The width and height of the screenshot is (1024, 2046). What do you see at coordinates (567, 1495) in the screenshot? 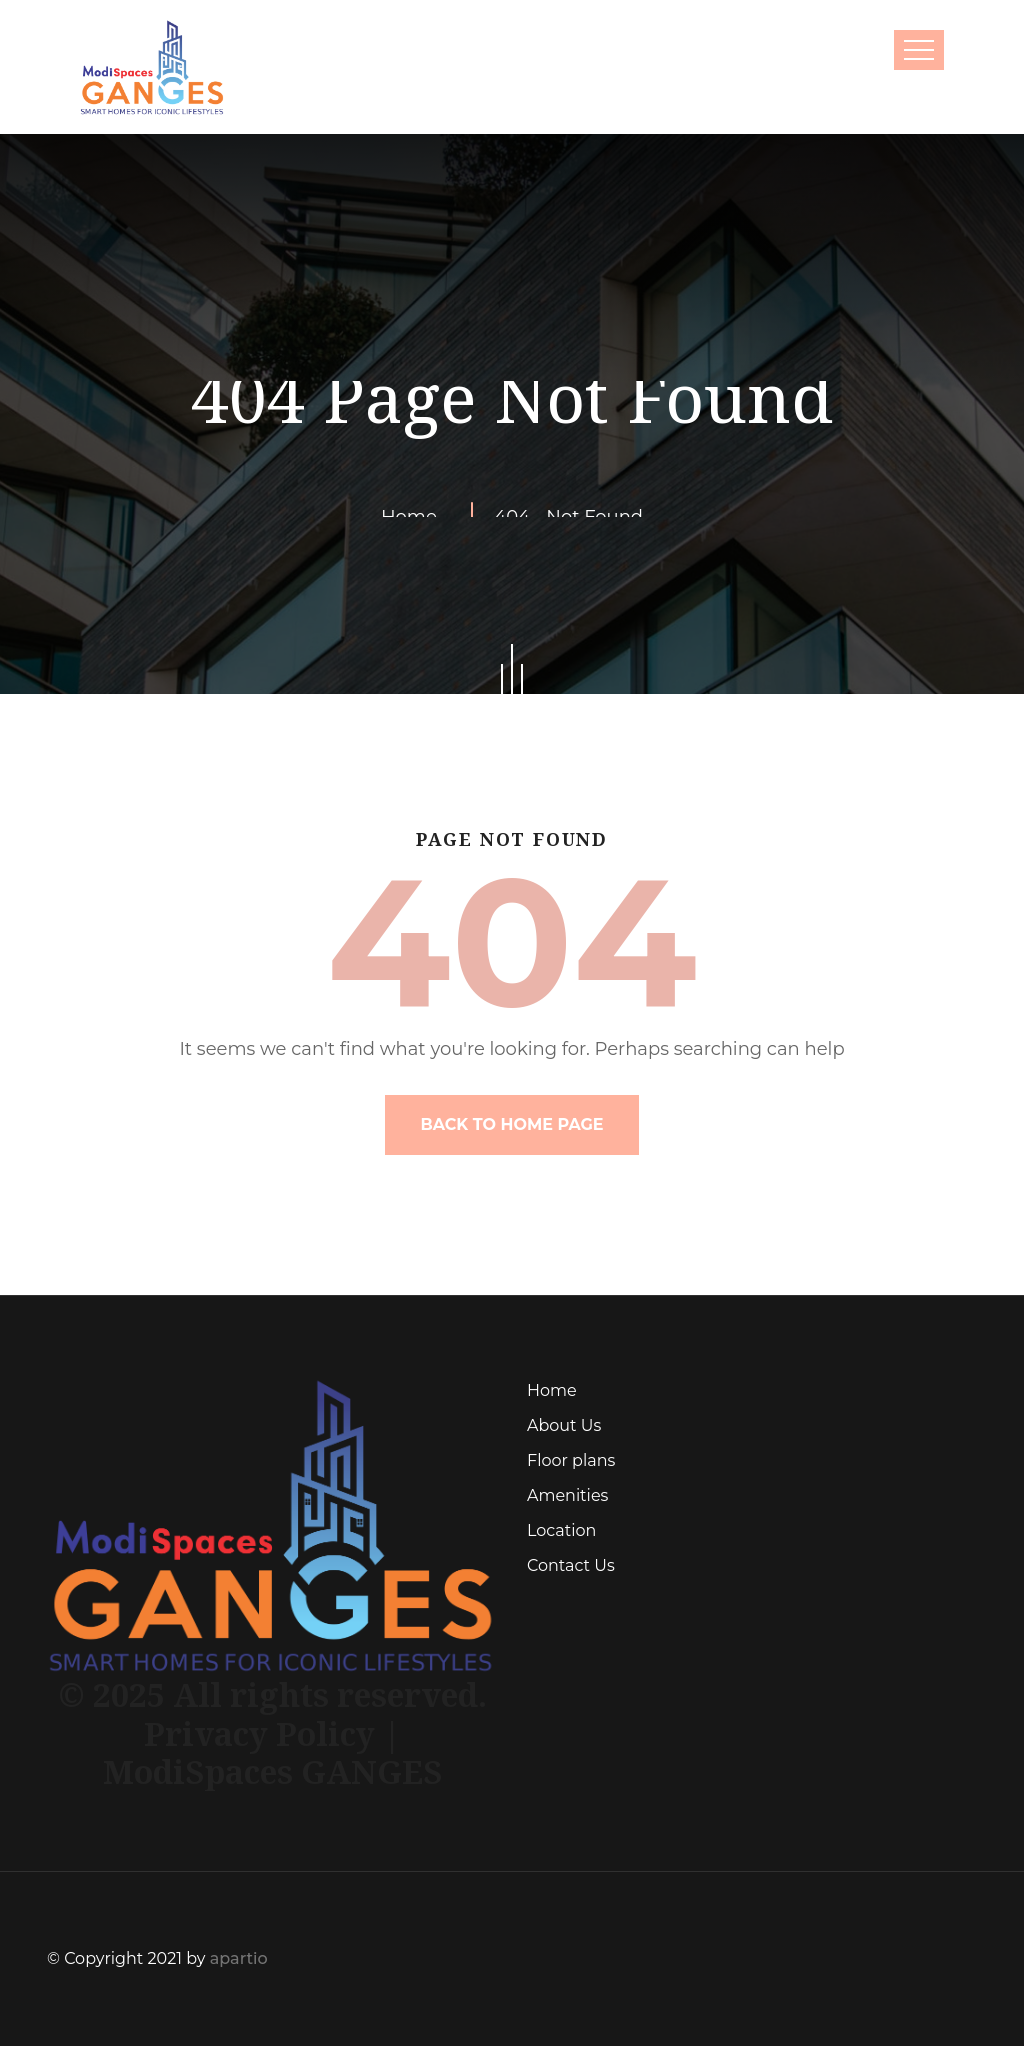
I see `Amenities` at bounding box center [567, 1495].